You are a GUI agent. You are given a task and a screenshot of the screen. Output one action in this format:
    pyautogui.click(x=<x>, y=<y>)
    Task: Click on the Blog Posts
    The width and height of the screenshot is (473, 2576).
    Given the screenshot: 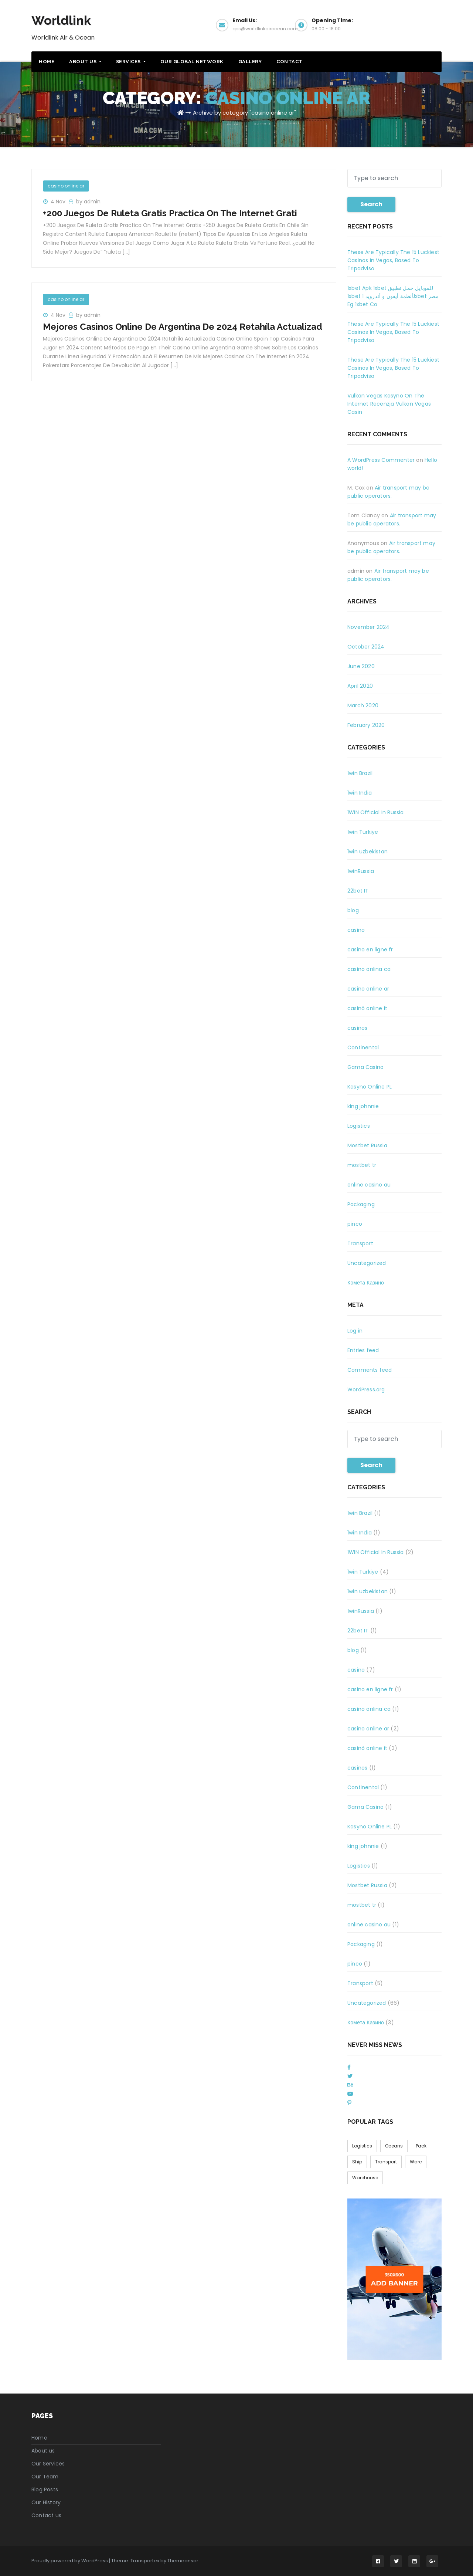 What is the action you would take?
    pyautogui.click(x=44, y=2489)
    